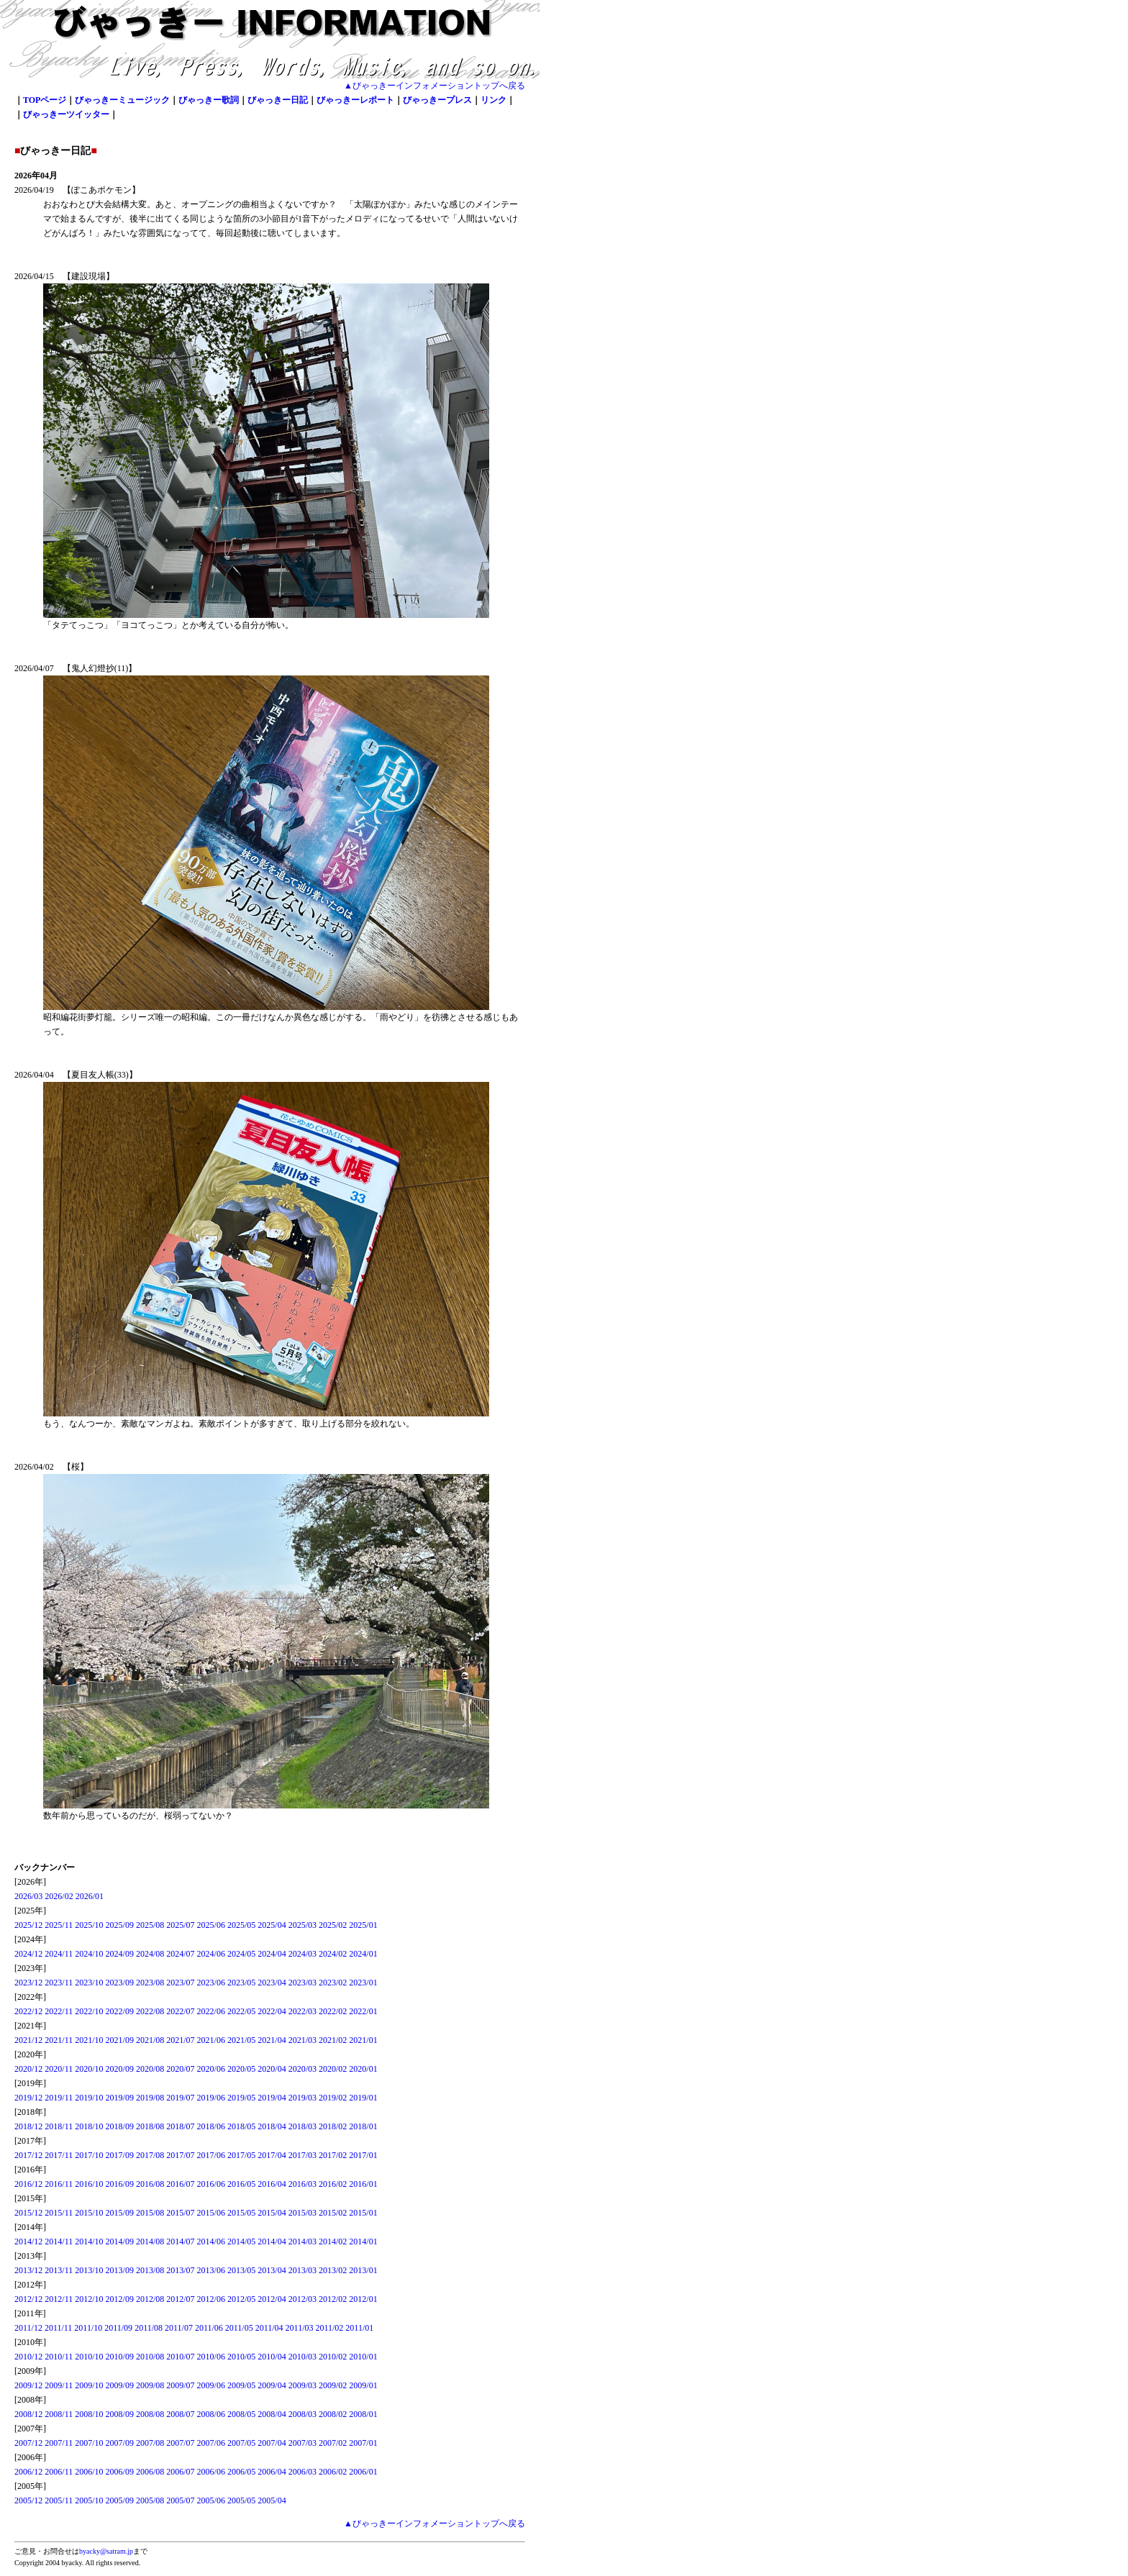 The image size is (1128, 2576). What do you see at coordinates (363, 2213) in the screenshot?
I see `2015/01` at bounding box center [363, 2213].